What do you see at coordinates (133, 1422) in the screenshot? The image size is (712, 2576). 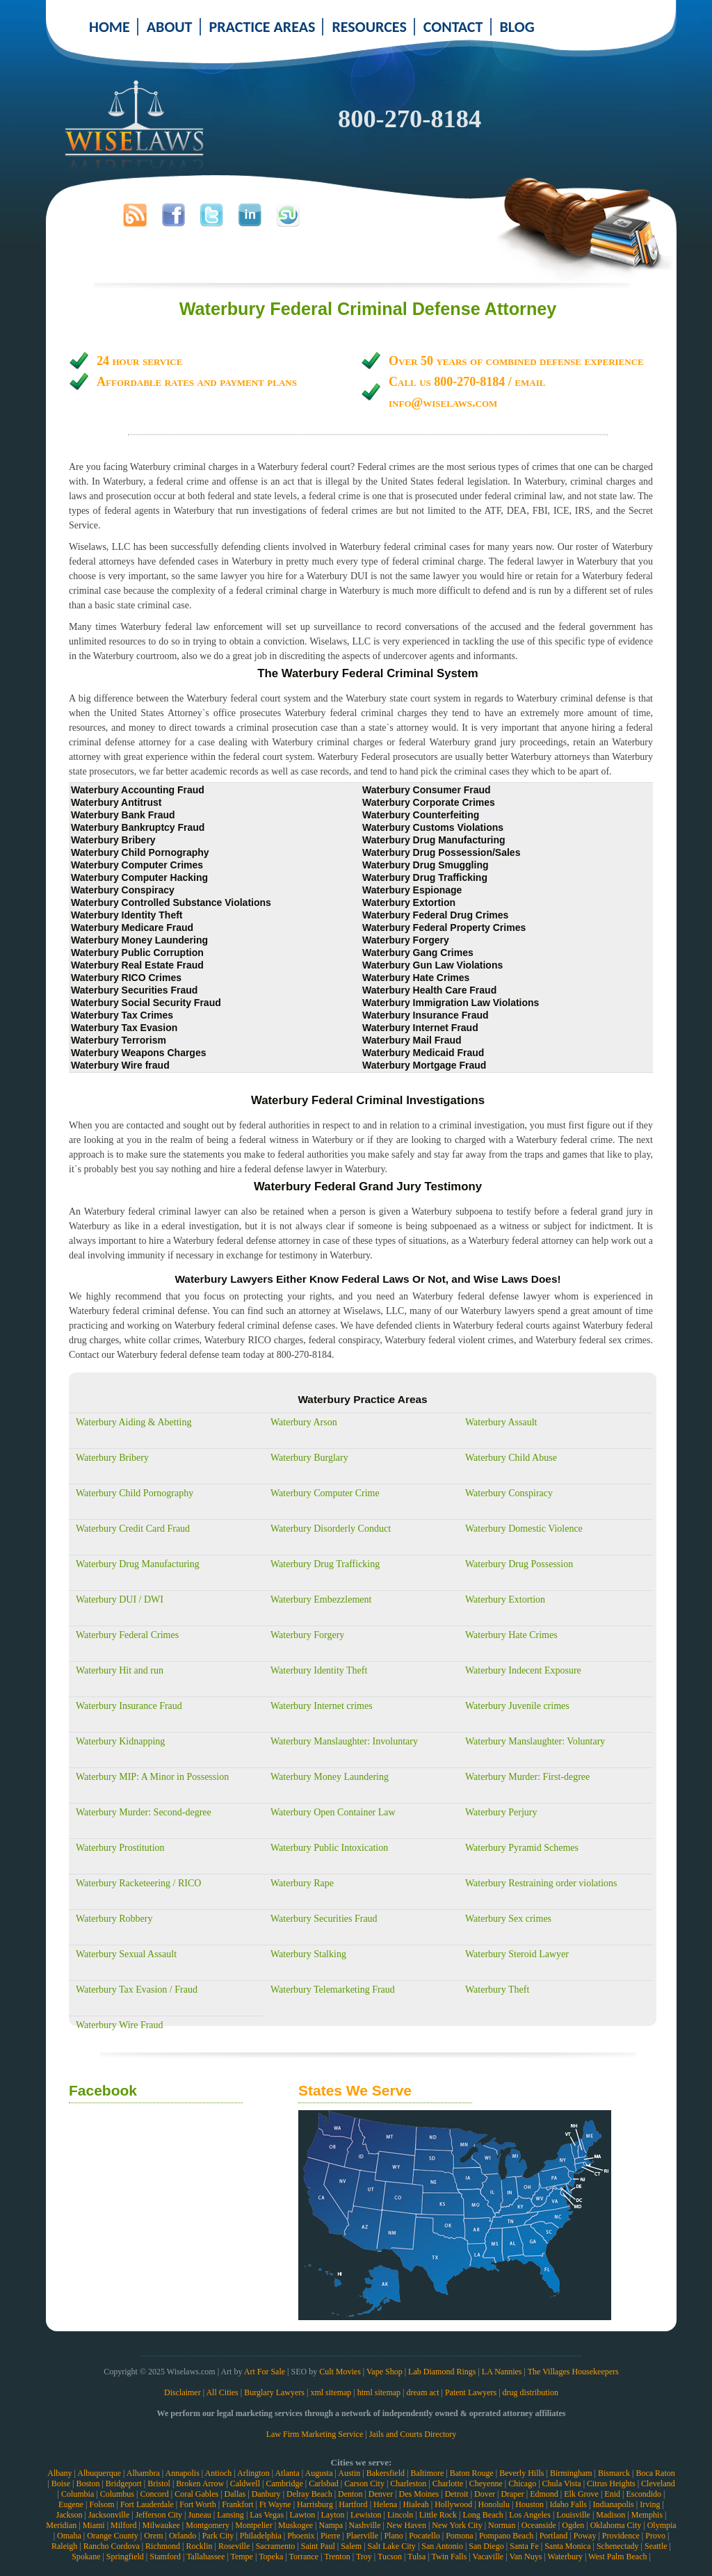 I see `Waterbury Aiding & Abetting` at bounding box center [133, 1422].